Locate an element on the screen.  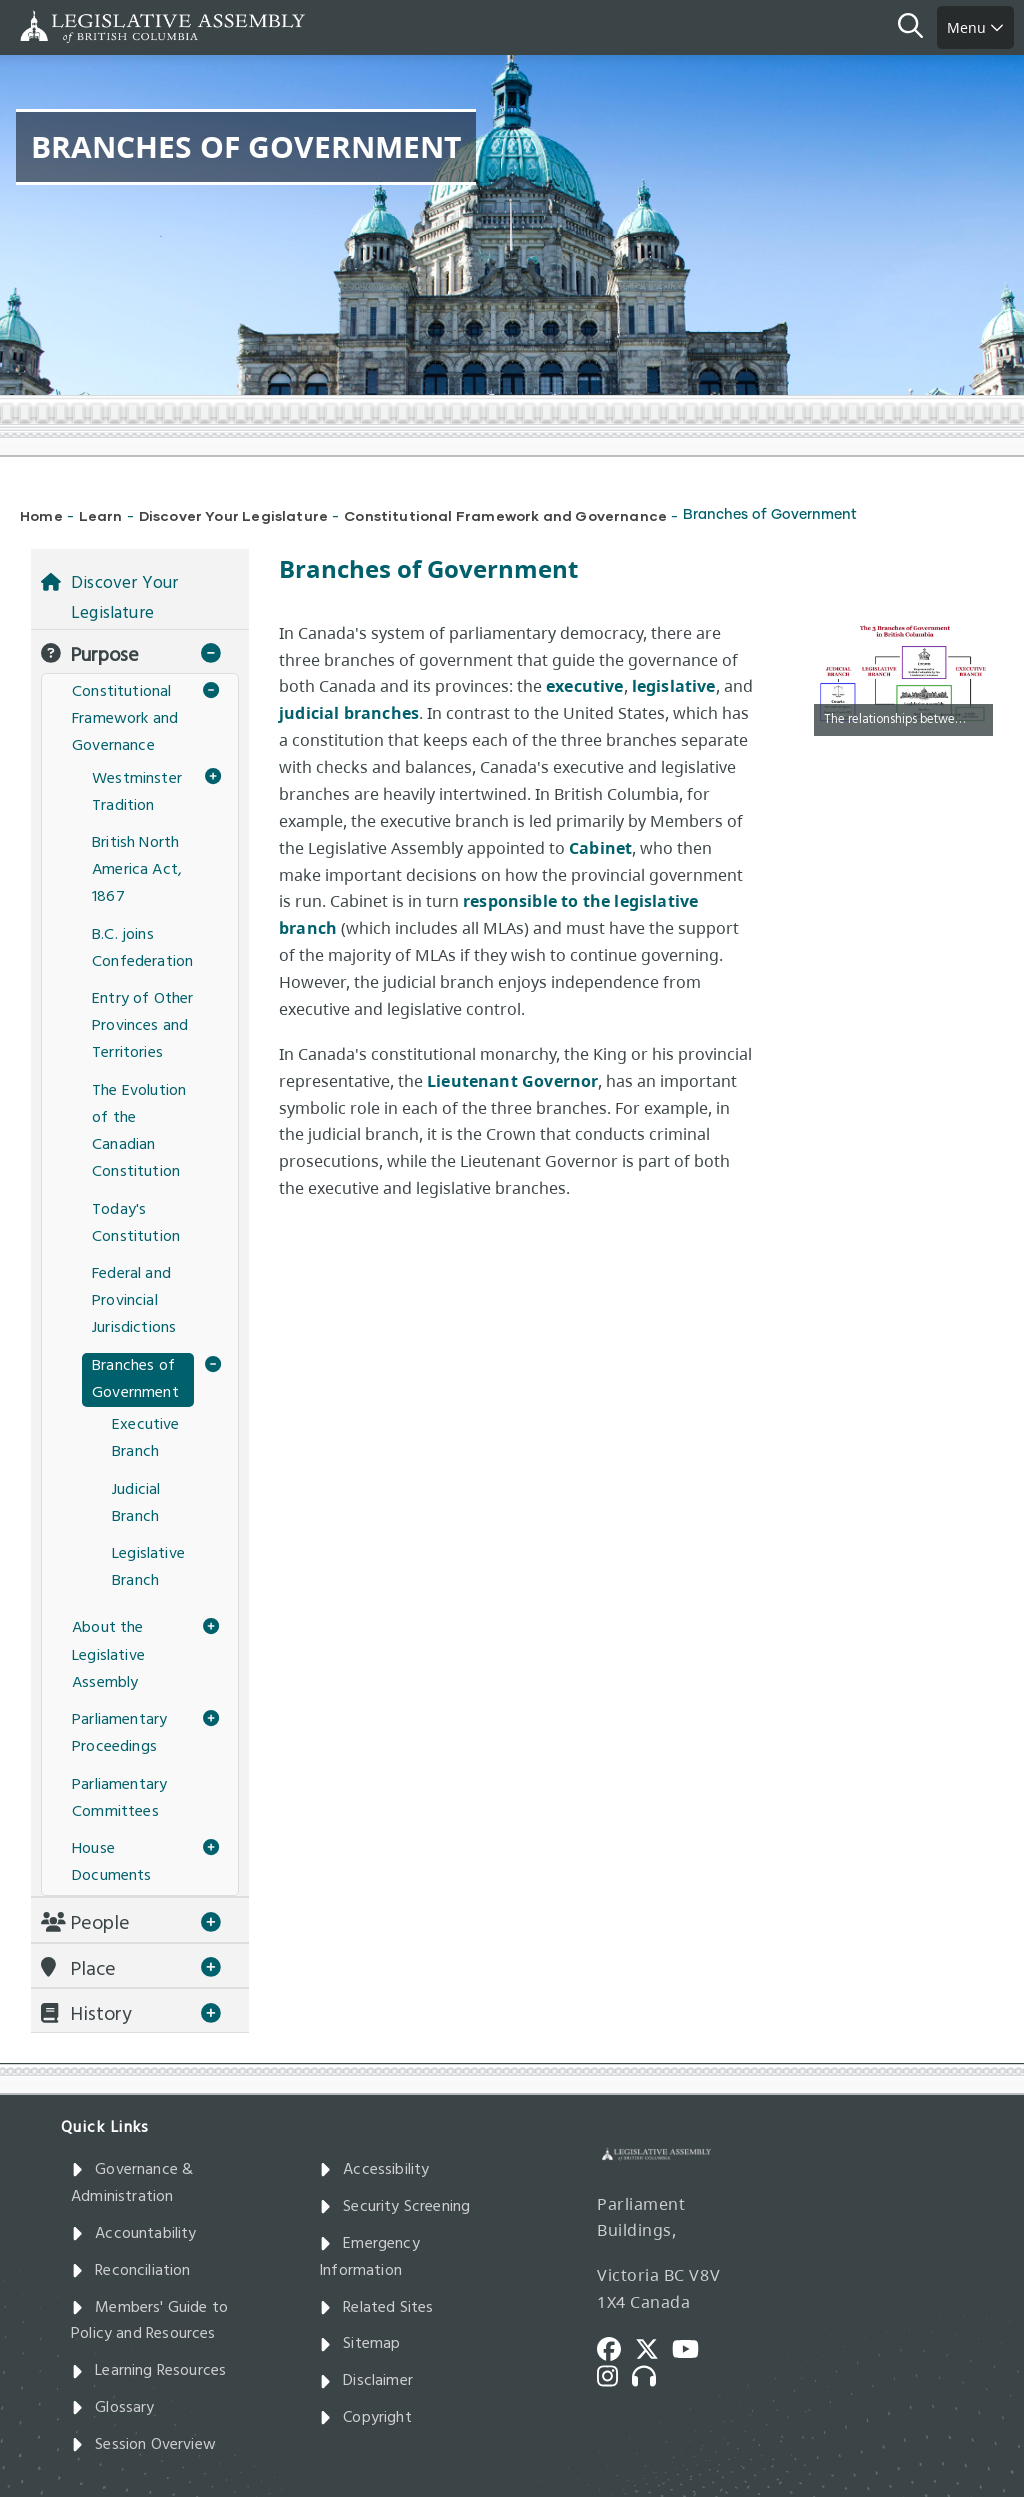
Parliamentary Committees is located at coordinates (119, 1798).